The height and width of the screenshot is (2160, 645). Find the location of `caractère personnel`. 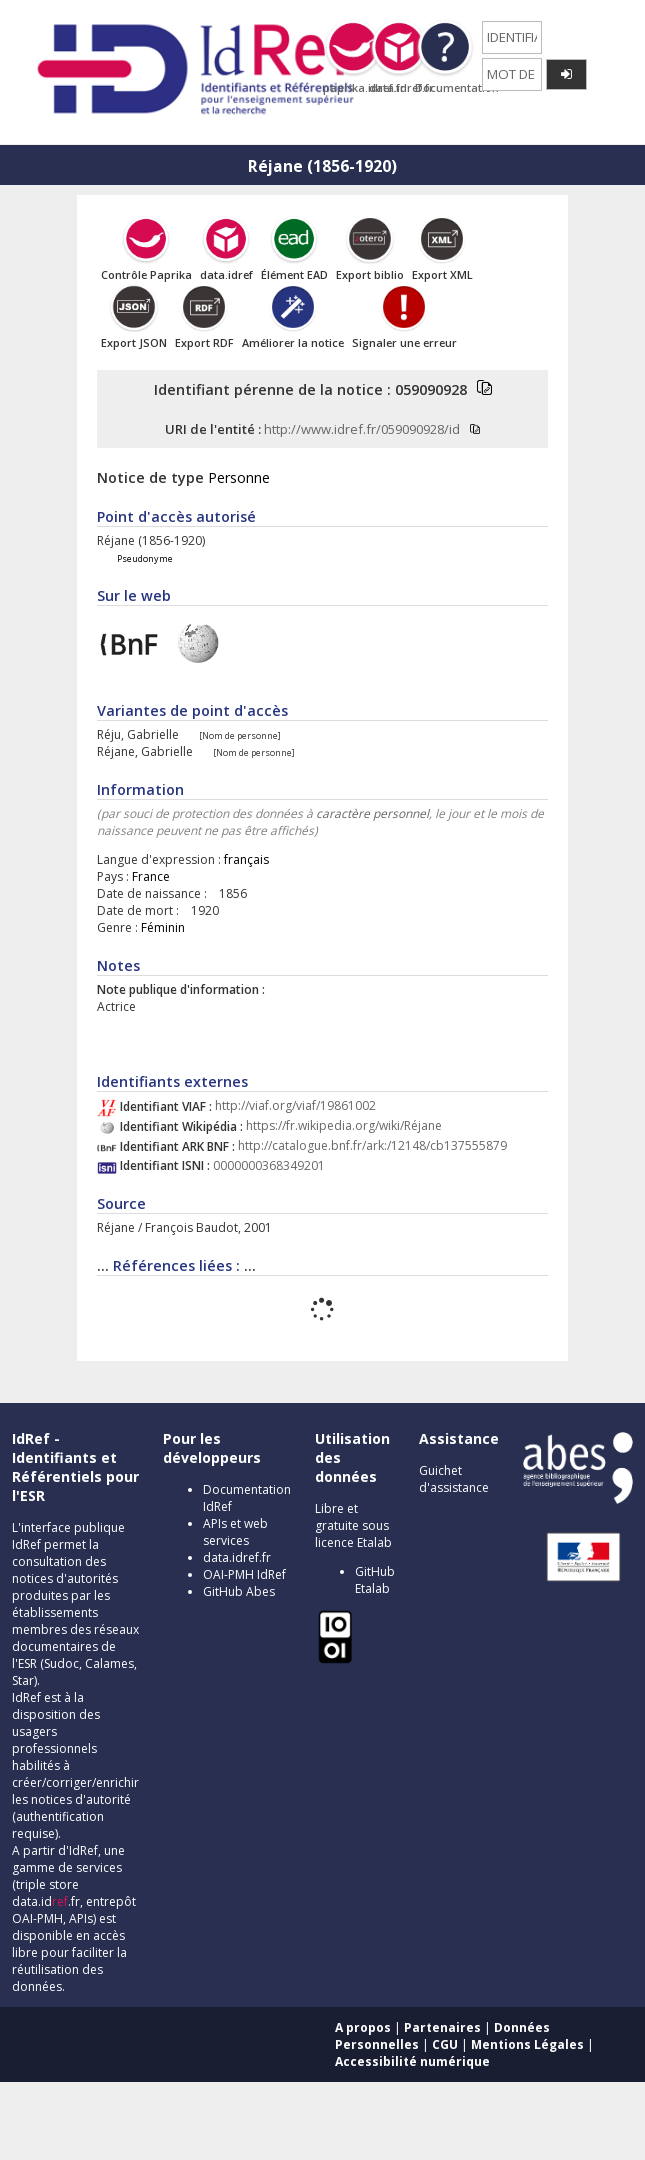

caractère personnel is located at coordinates (372, 813).